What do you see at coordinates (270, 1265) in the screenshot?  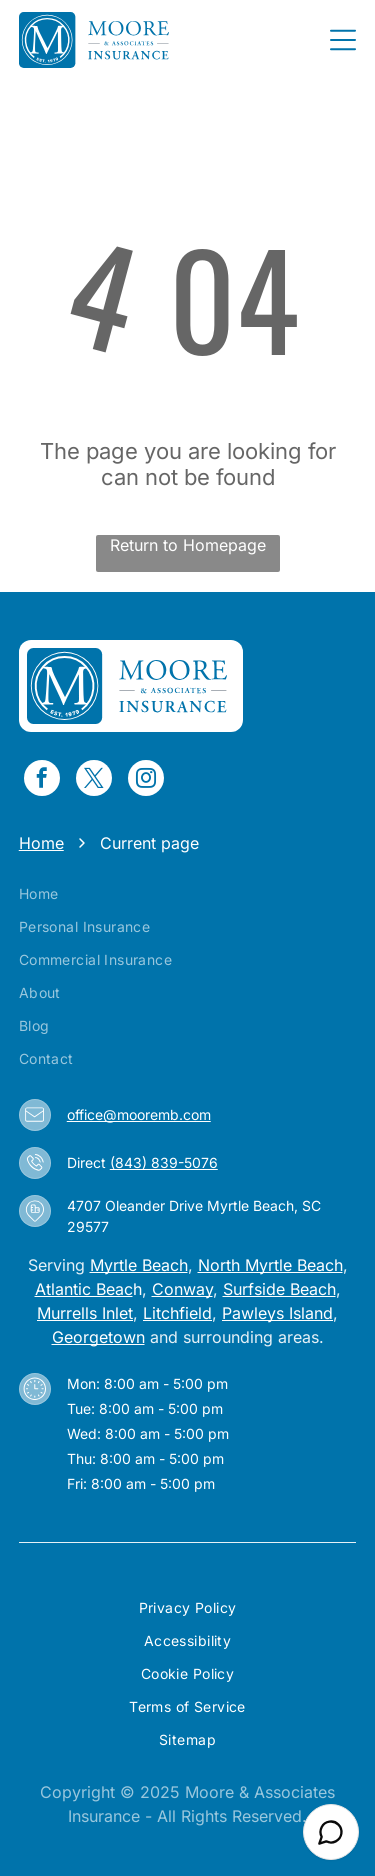 I see `North Myrtle Beach` at bounding box center [270, 1265].